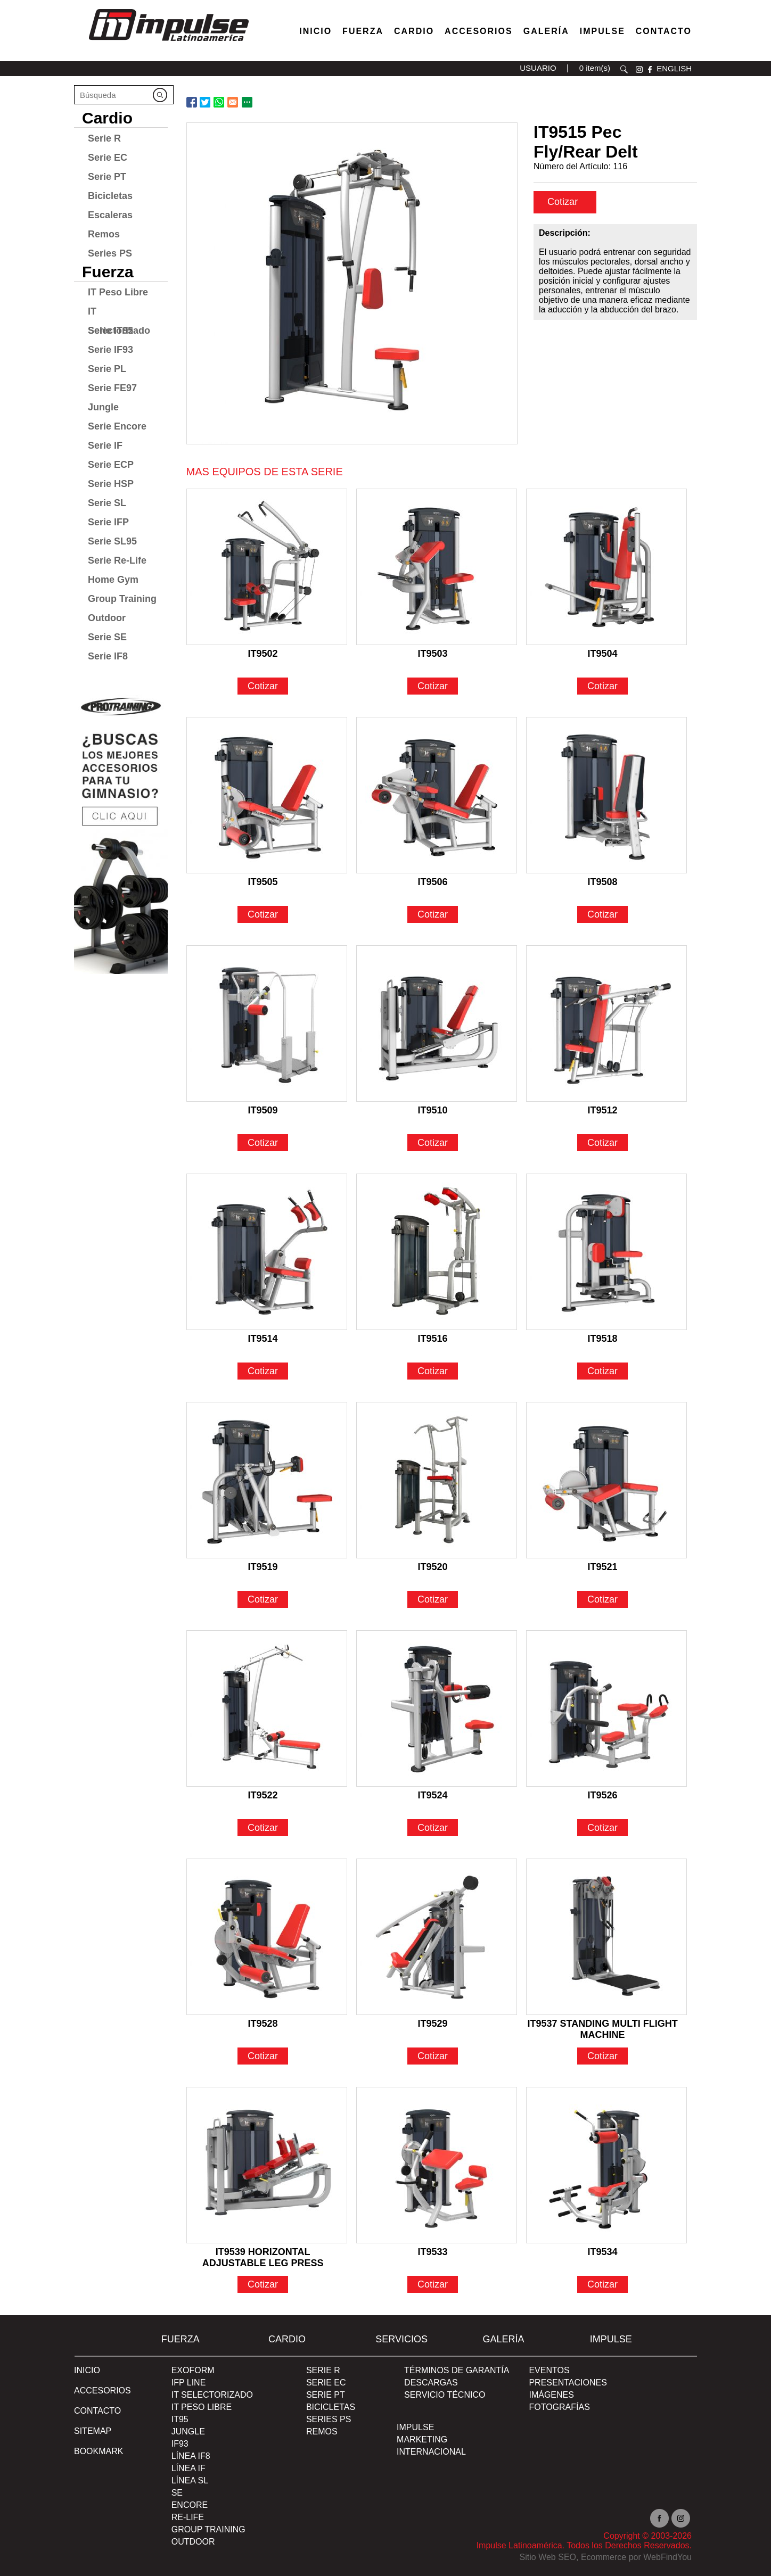 This screenshot has width=771, height=2576. What do you see at coordinates (606, 1937) in the screenshot?
I see `[Ir a IT9537 STANDING MULTI FLIGHT MACHINE]` at bounding box center [606, 1937].